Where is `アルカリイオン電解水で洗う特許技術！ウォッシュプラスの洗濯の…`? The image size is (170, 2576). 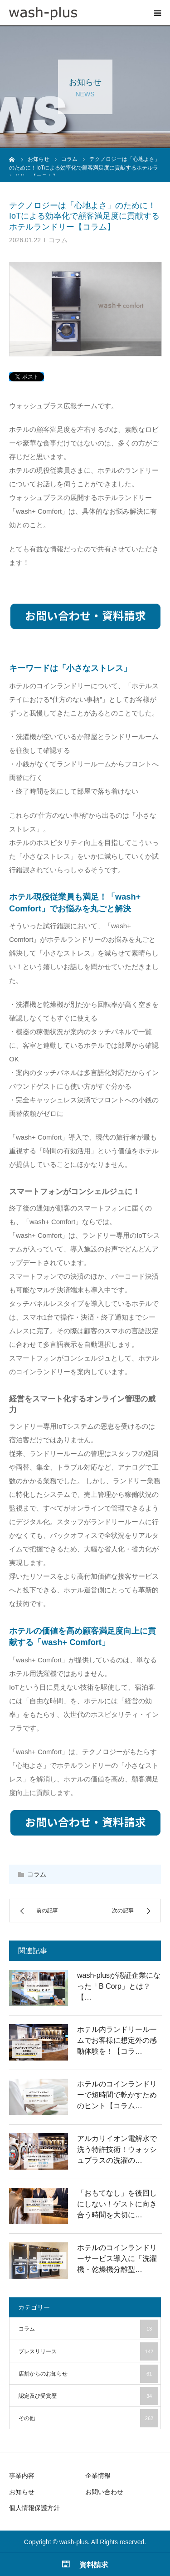 アルカリイオン電解水で洗う特許技術！ウォッシュプラスの洗濯の… is located at coordinates (117, 2149).